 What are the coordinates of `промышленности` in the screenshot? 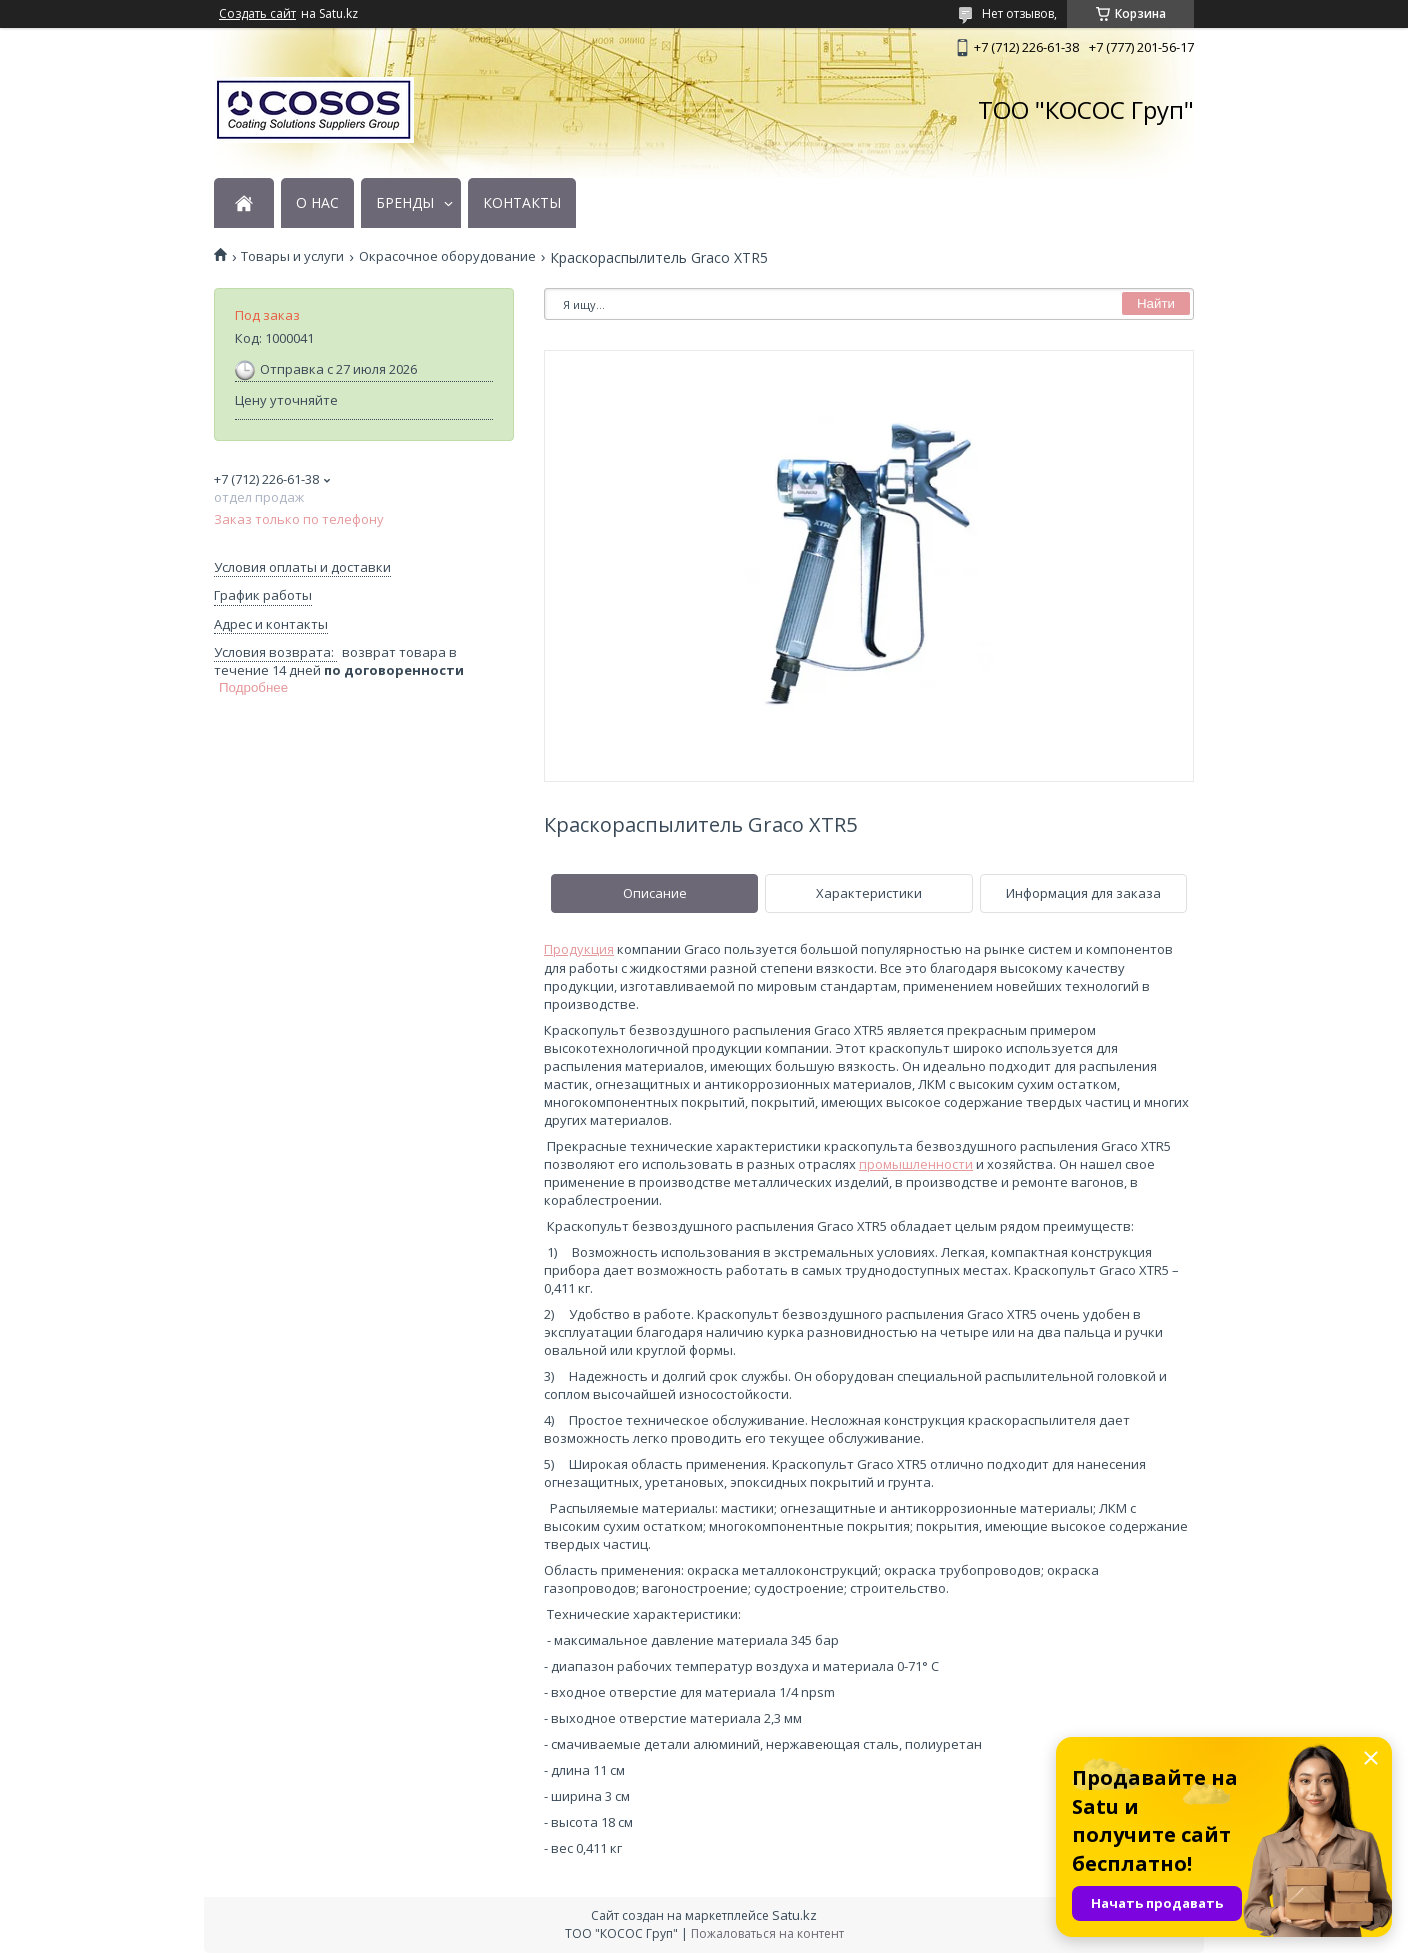 It's located at (916, 1164).